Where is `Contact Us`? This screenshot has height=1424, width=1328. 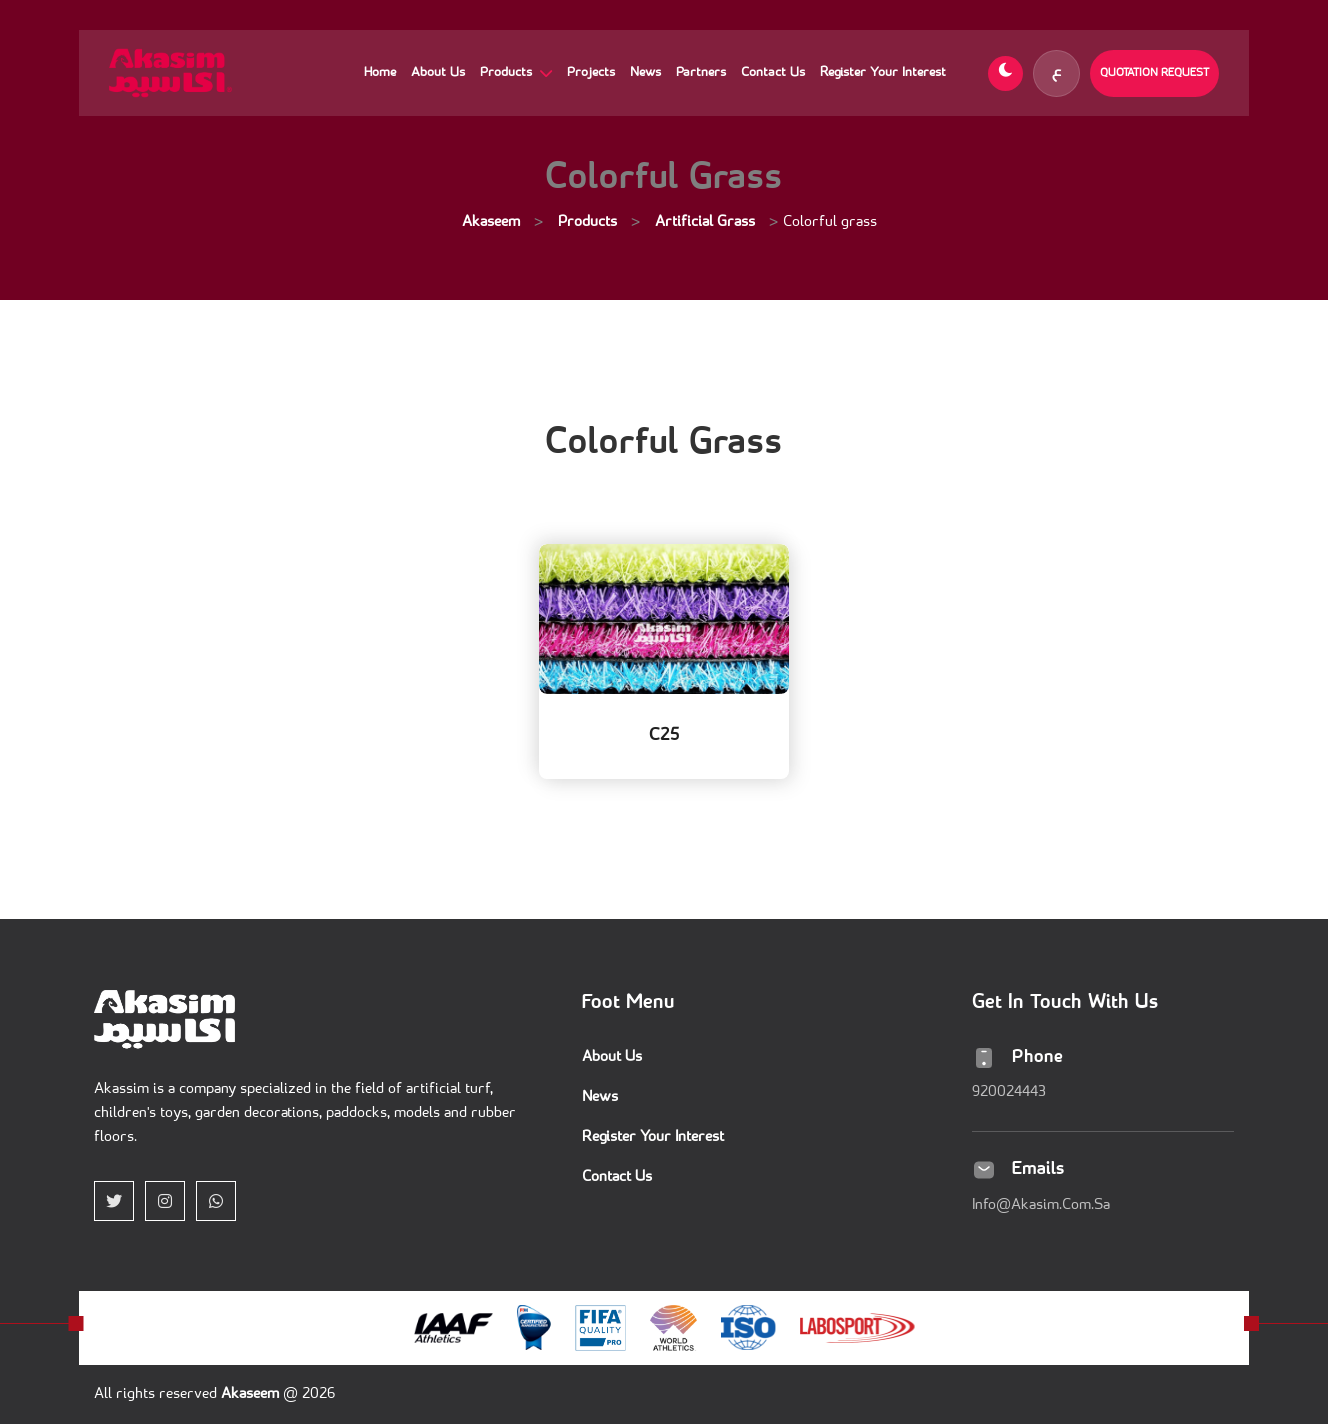
Contact Us is located at coordinates (773, 72).